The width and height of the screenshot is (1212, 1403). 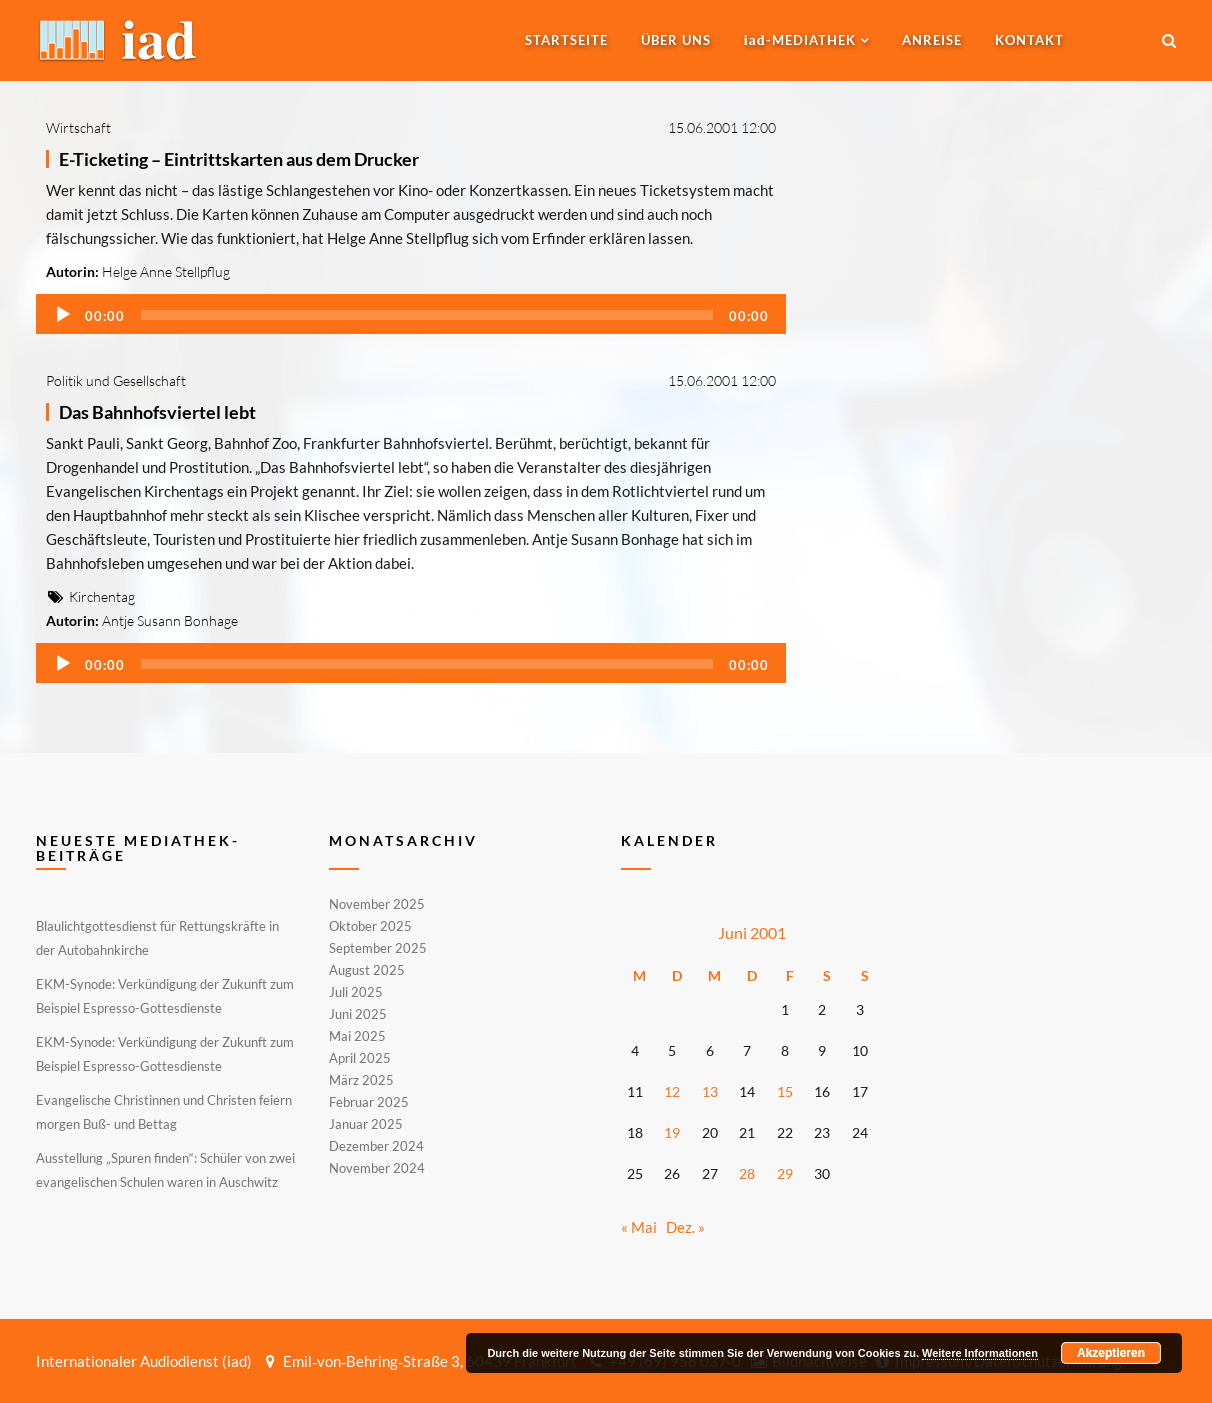 What do you see at coordinates (785, 1091) in the screenshot?
I see `15 [Beiträge veröffentlicht am 15. June 2001]` at bounding box center [785, 1091].